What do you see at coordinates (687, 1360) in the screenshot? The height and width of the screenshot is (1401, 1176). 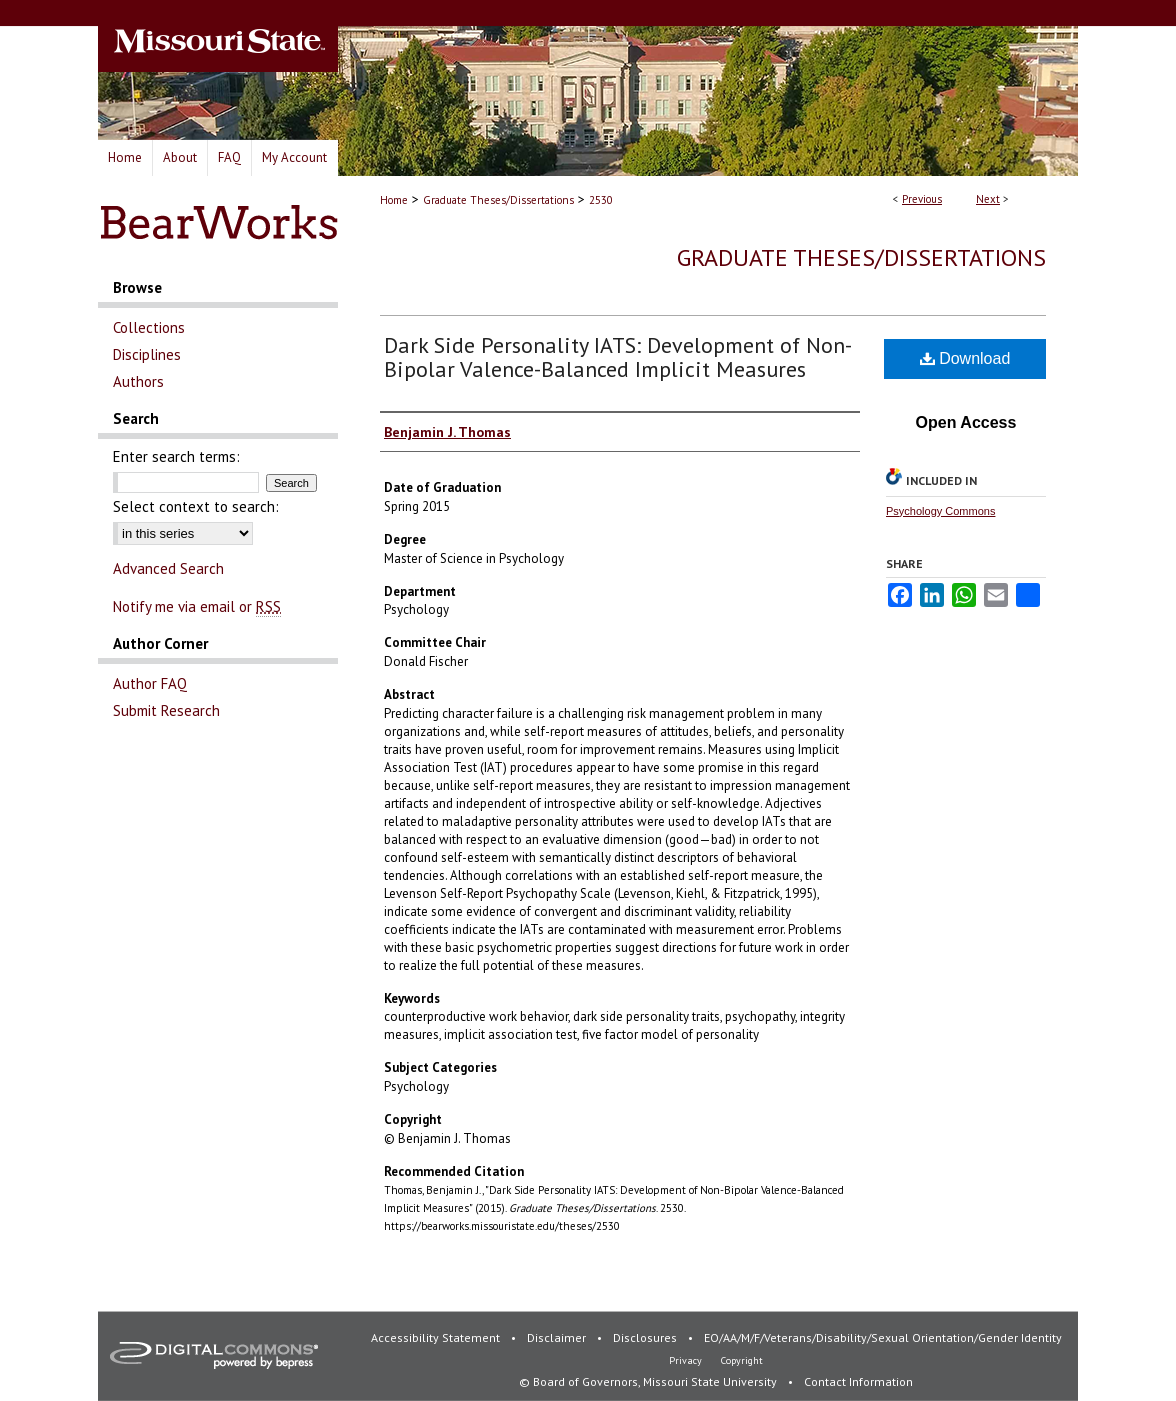 I see `Privacy` at bounding box center [687, 1360].